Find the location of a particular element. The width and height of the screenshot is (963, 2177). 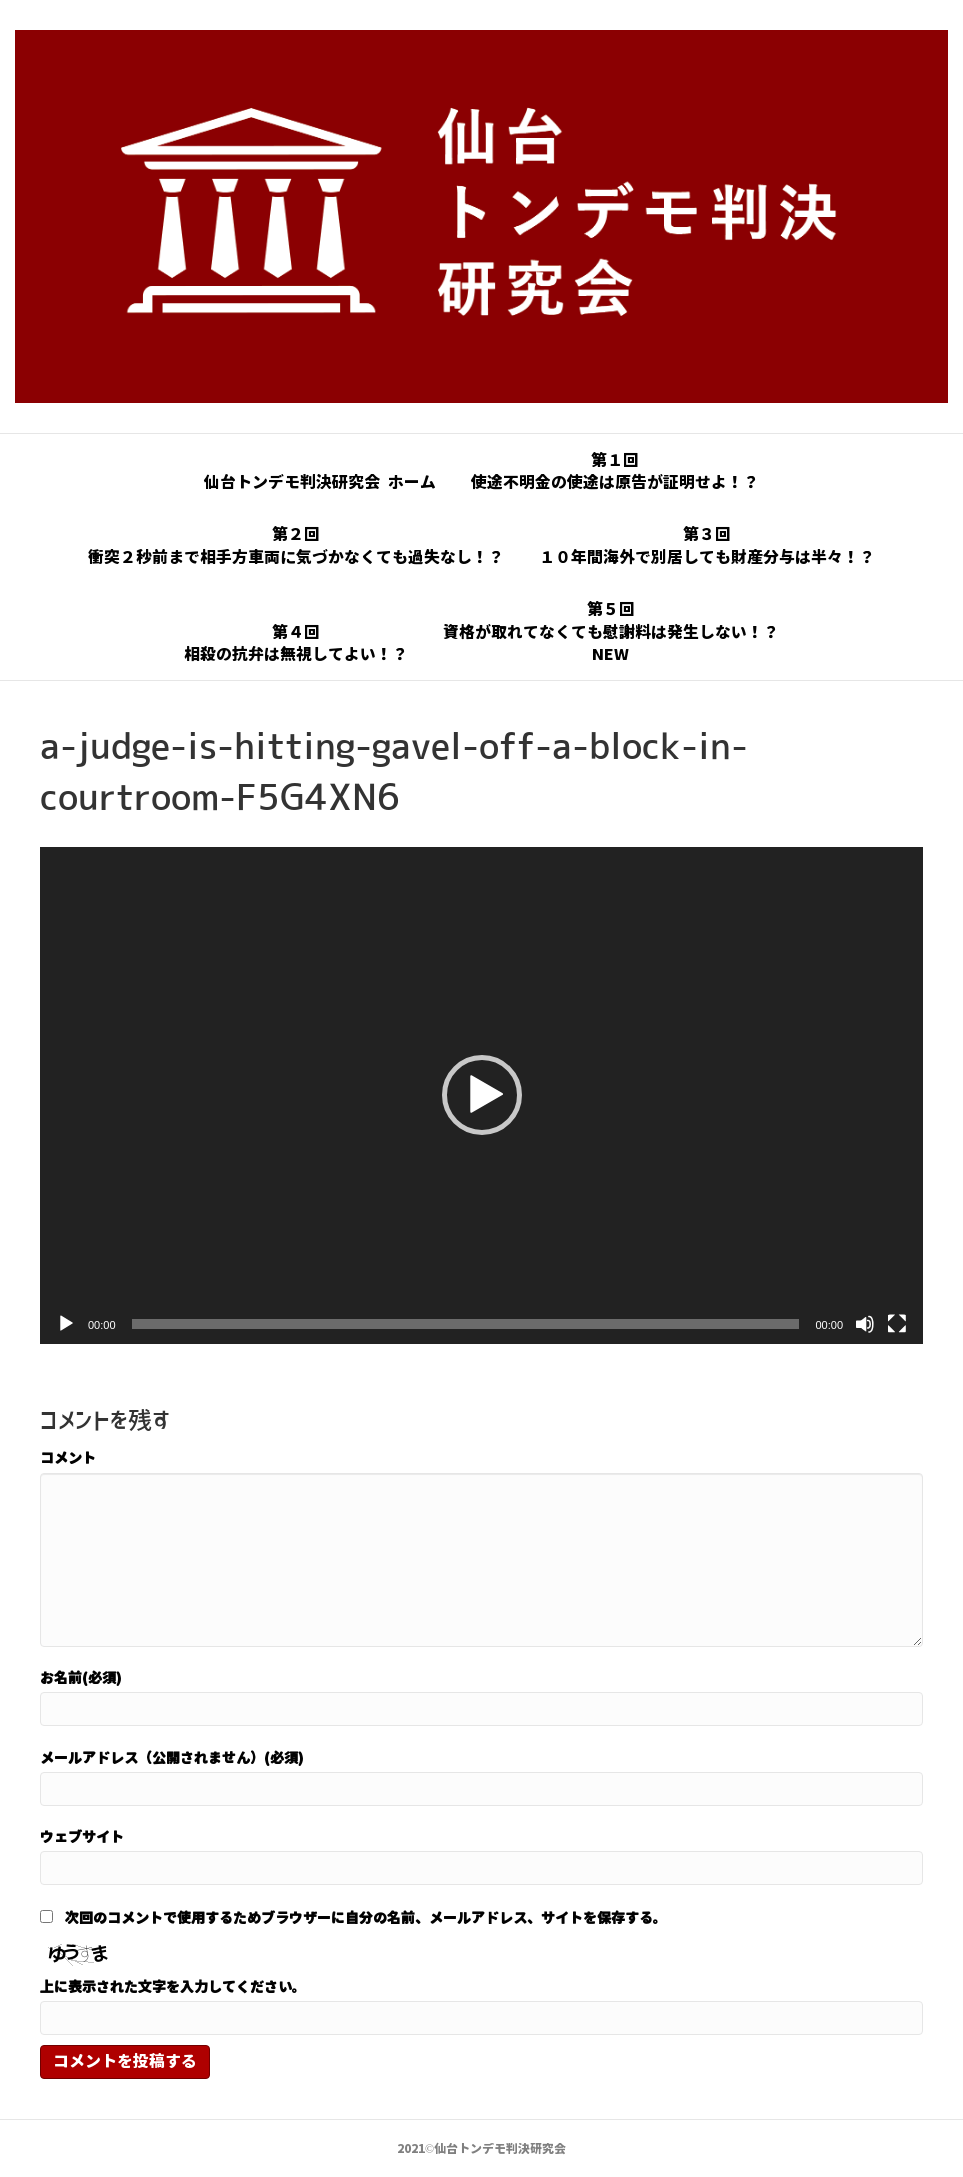

第１回使途不明金の使途は原告が証明せよ！？ is located at coordinates (615, 471).